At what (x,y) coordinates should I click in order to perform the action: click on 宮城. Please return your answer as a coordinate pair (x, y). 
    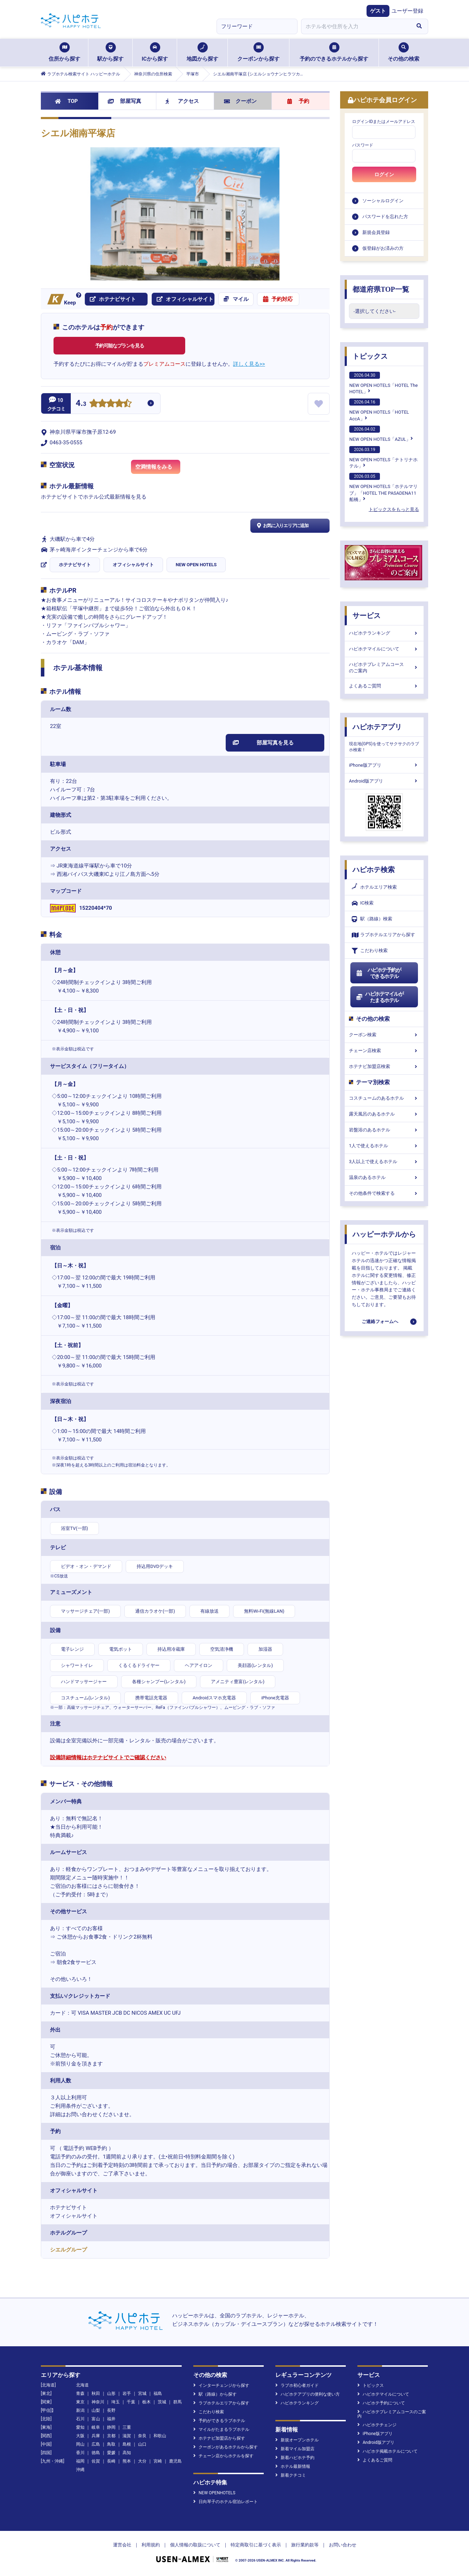
    Looking at the image, I should click on (142, 2393).